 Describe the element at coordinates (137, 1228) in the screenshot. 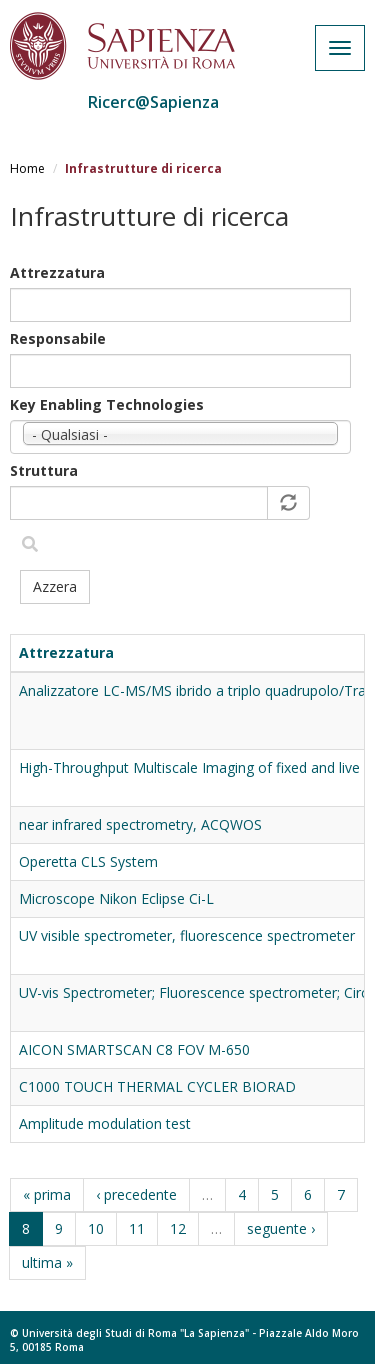

I see `11` at that location.